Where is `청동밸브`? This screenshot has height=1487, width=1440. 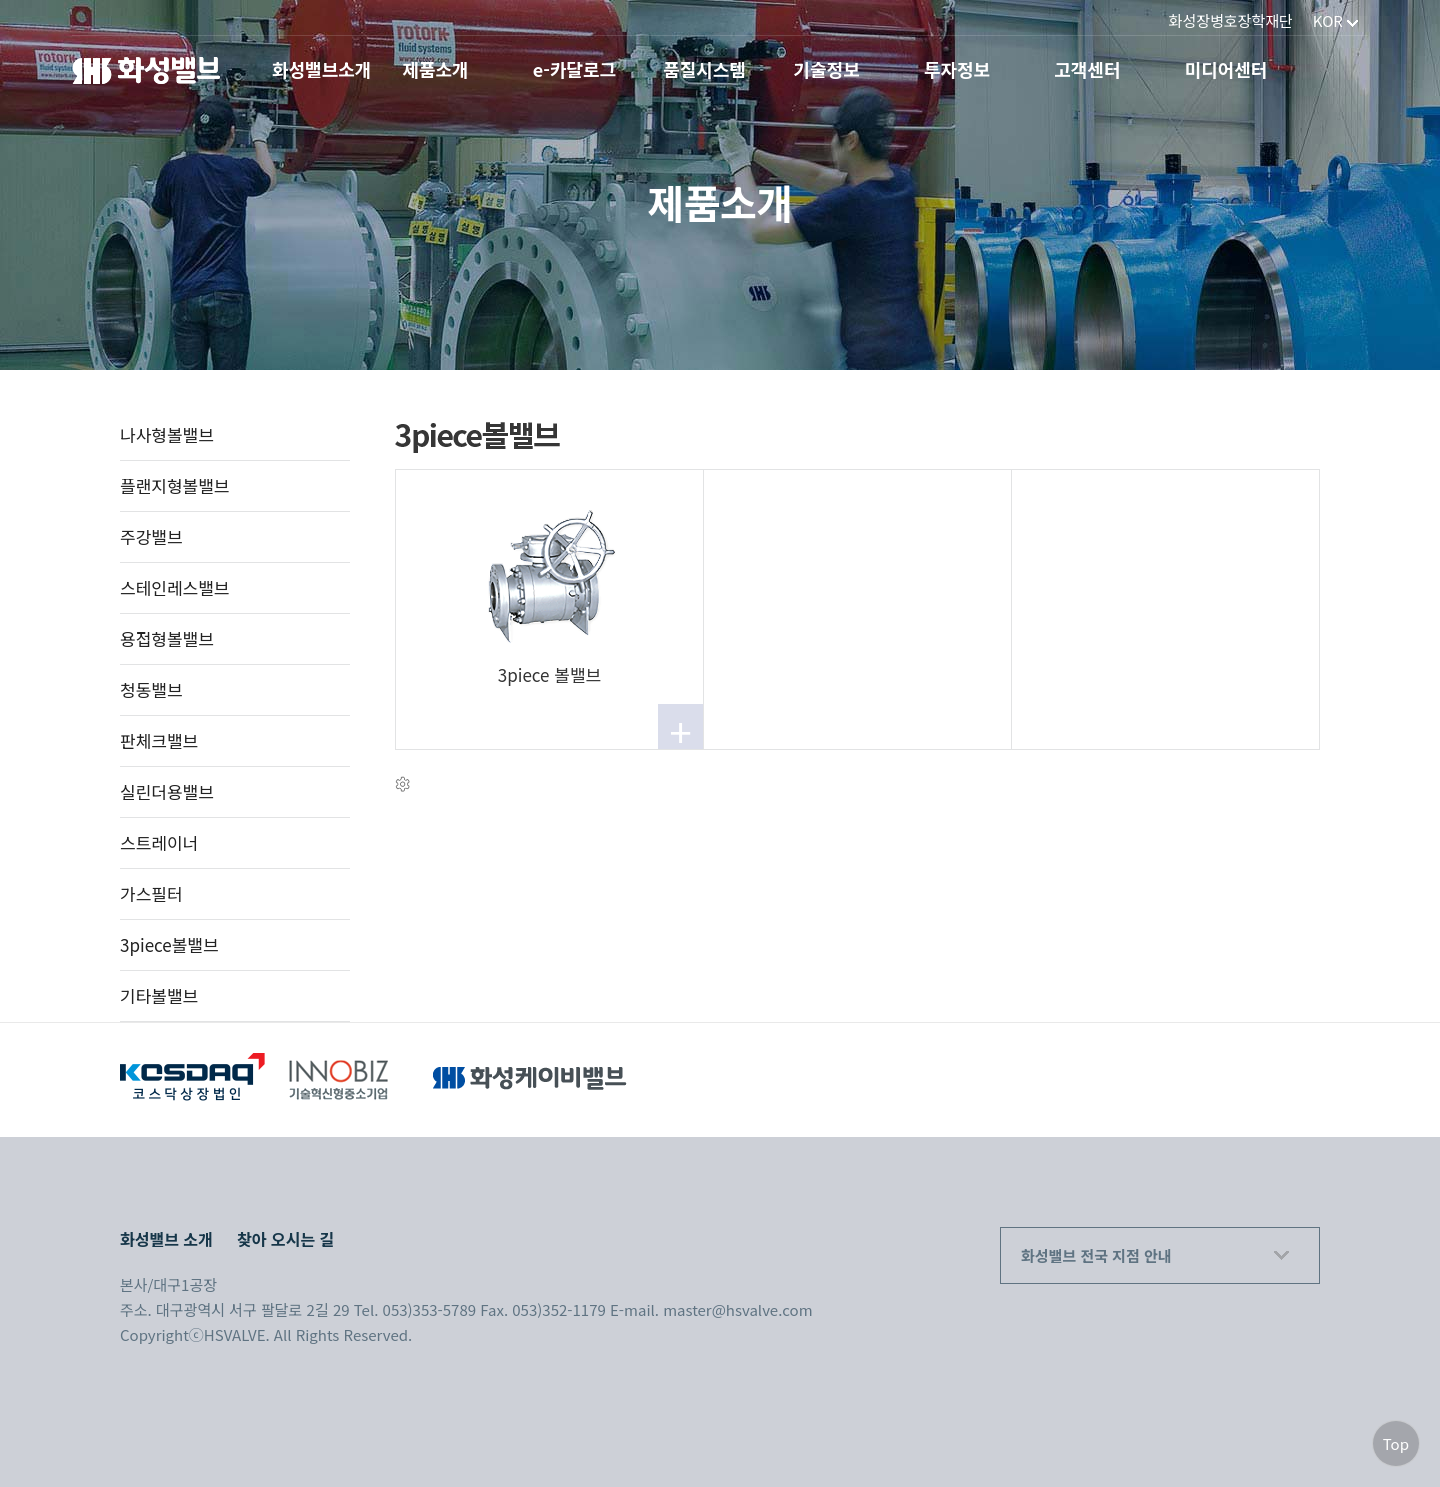 청동밸브 is located at coordinates (151, 689).